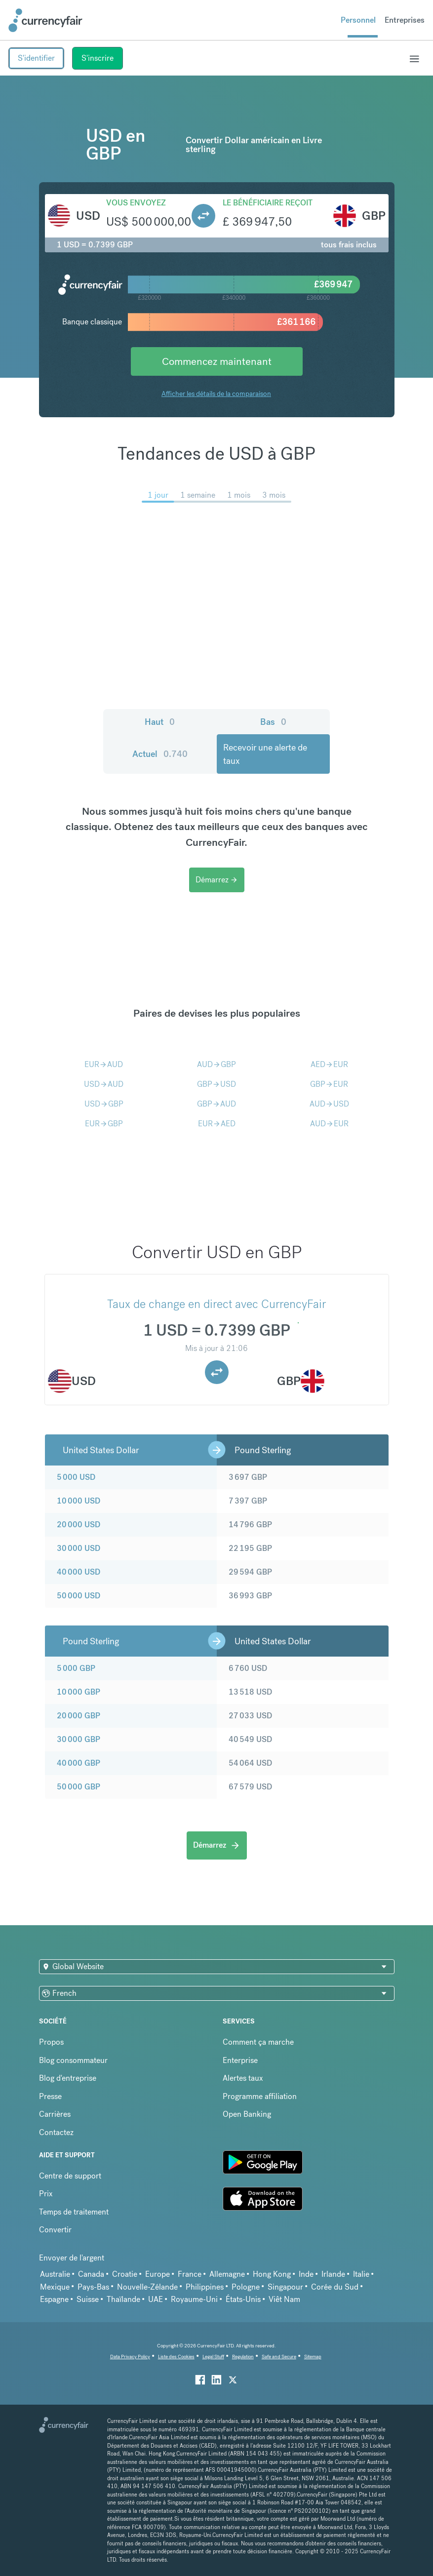 This screenshot has width=433, height=2576. What do you see at coordinates (243, 2078) in the screenshot?
I see `Alertes taux` at bounding box center [243, 2078].